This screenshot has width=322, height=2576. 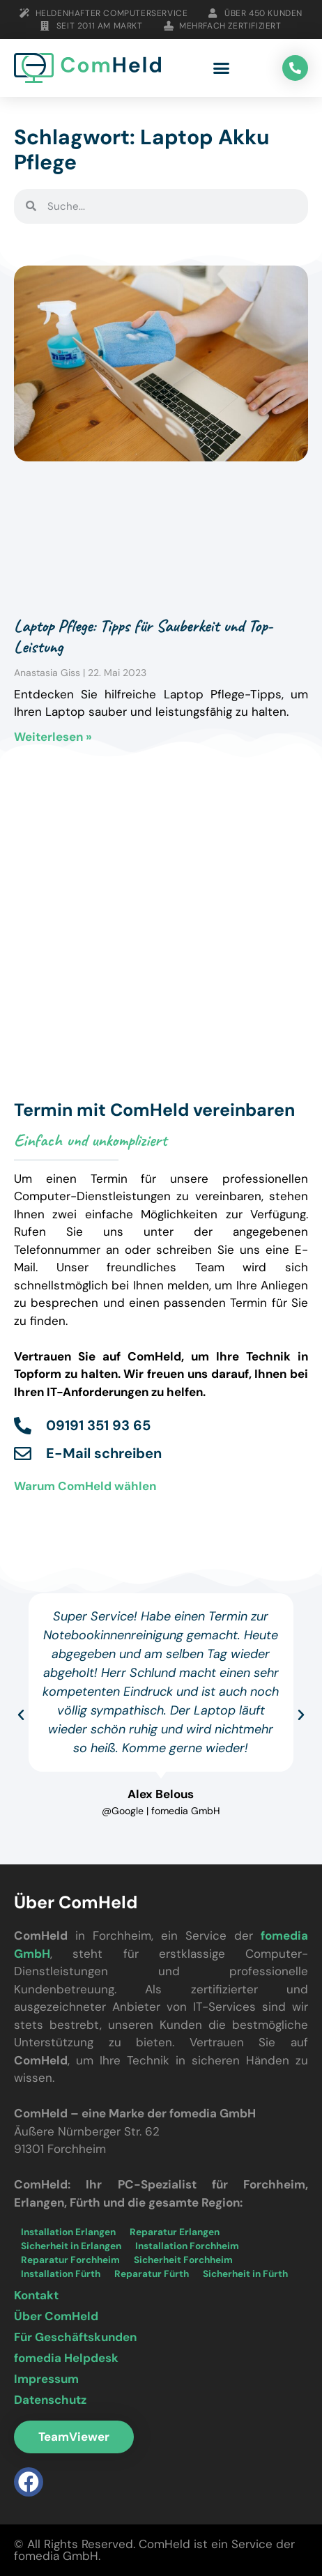 What do you see at coordinates (175, 2232) in the screenshot?
I see `Reparatur Erlangen` at bounding box center [175, 2232].